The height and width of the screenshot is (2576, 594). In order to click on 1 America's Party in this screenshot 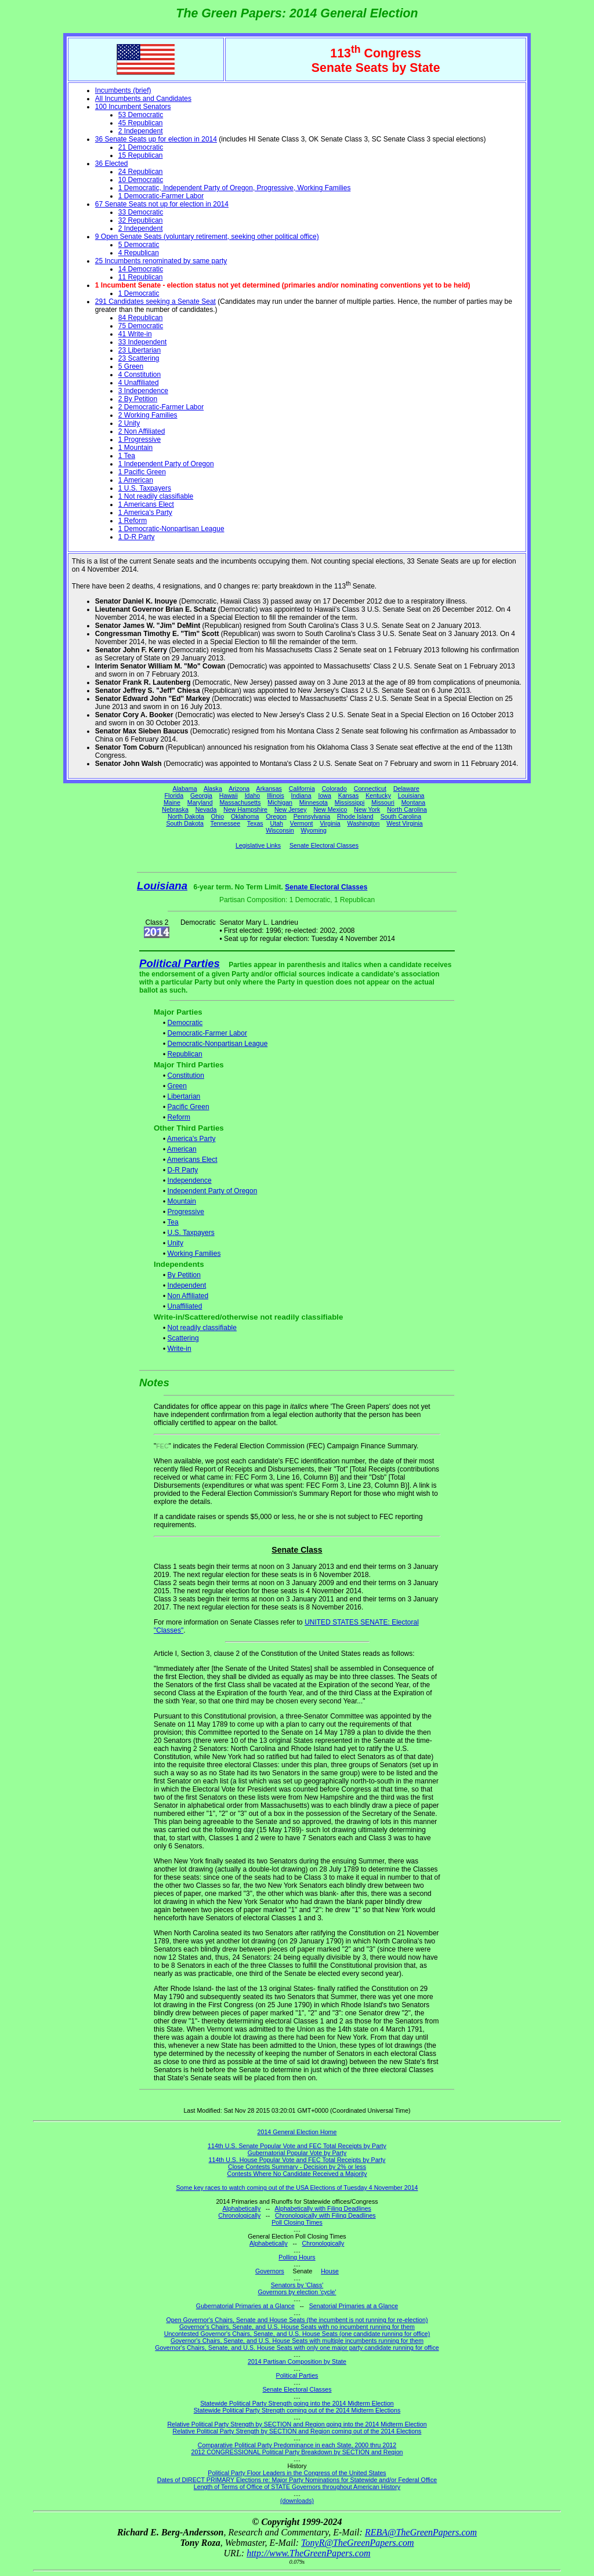, I will do `click(145, 512)`.